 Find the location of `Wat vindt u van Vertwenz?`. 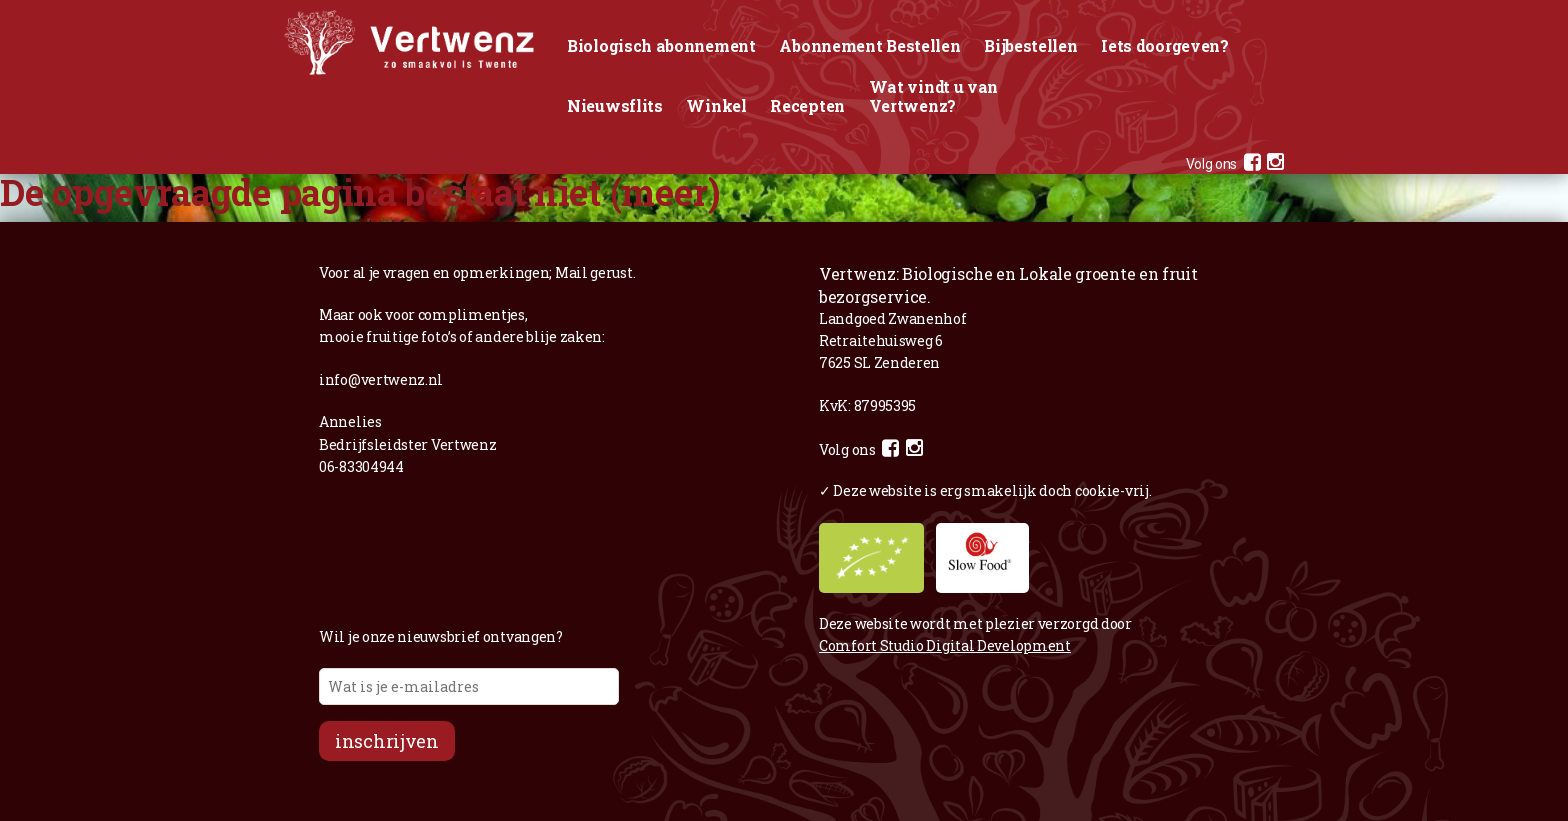

Wat vindt u van Vertwenz? is located at coordinates (934, 96).